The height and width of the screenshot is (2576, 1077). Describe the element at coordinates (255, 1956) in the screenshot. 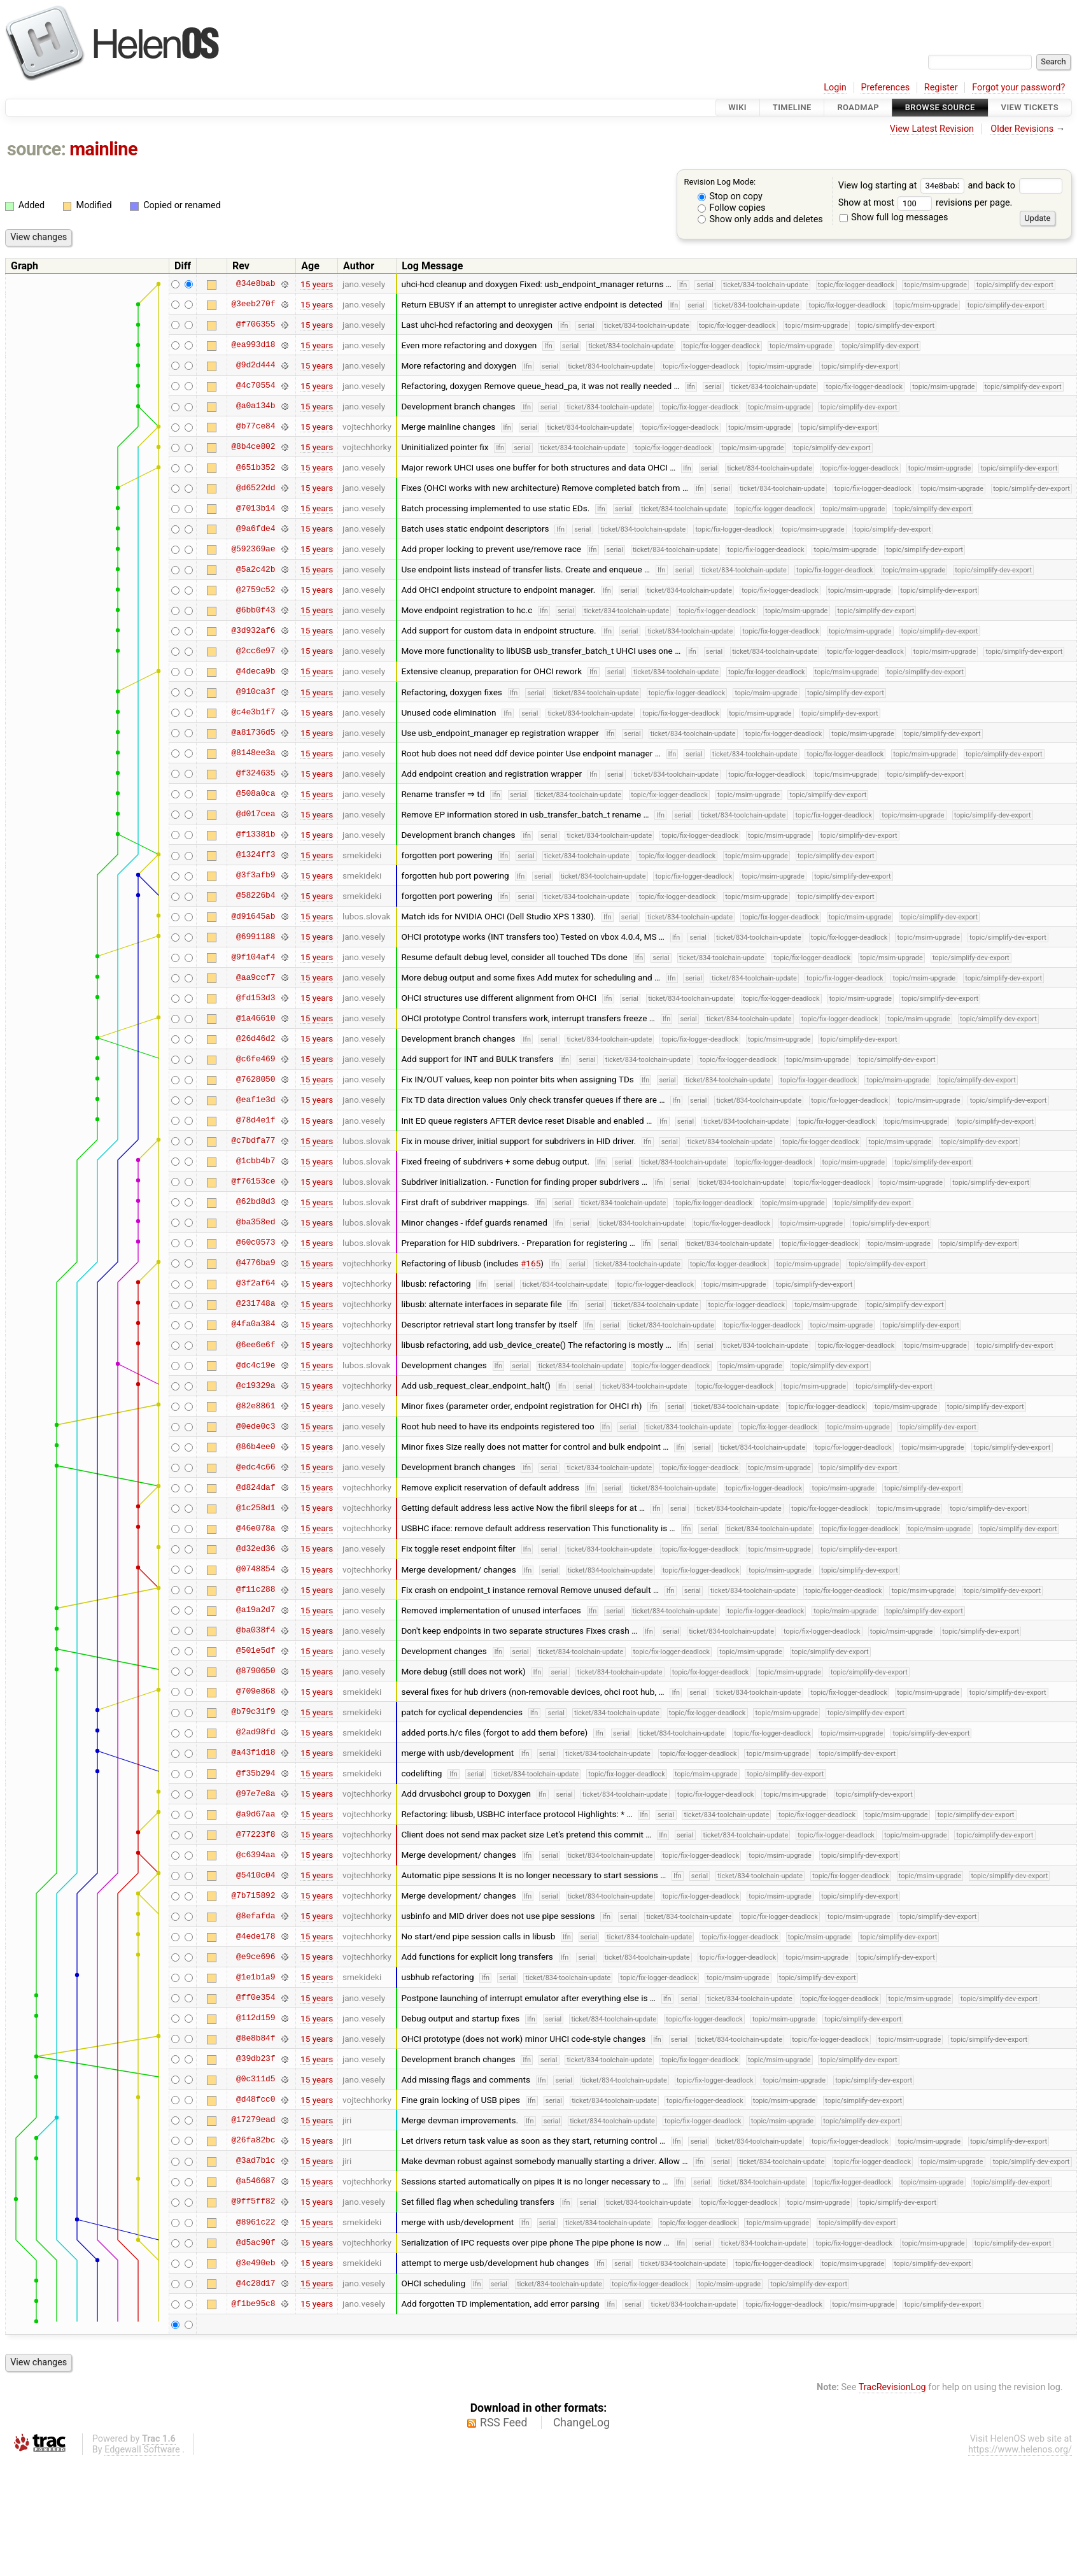

I see `@e9ce696` at that location.